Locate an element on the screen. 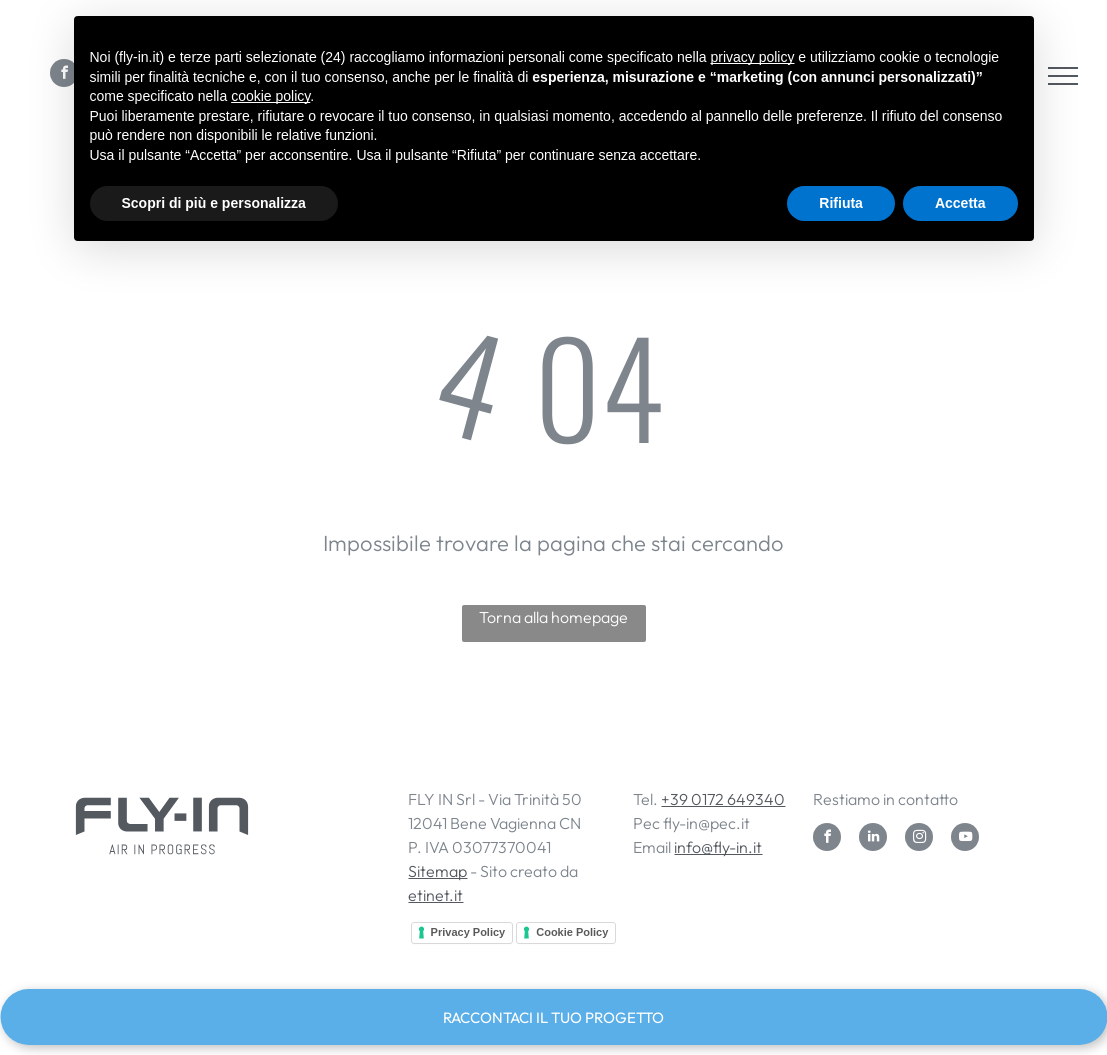 The width and height of the screenshot is (1107, 1055). Accetta [button] is located at coordinates (960, 203).